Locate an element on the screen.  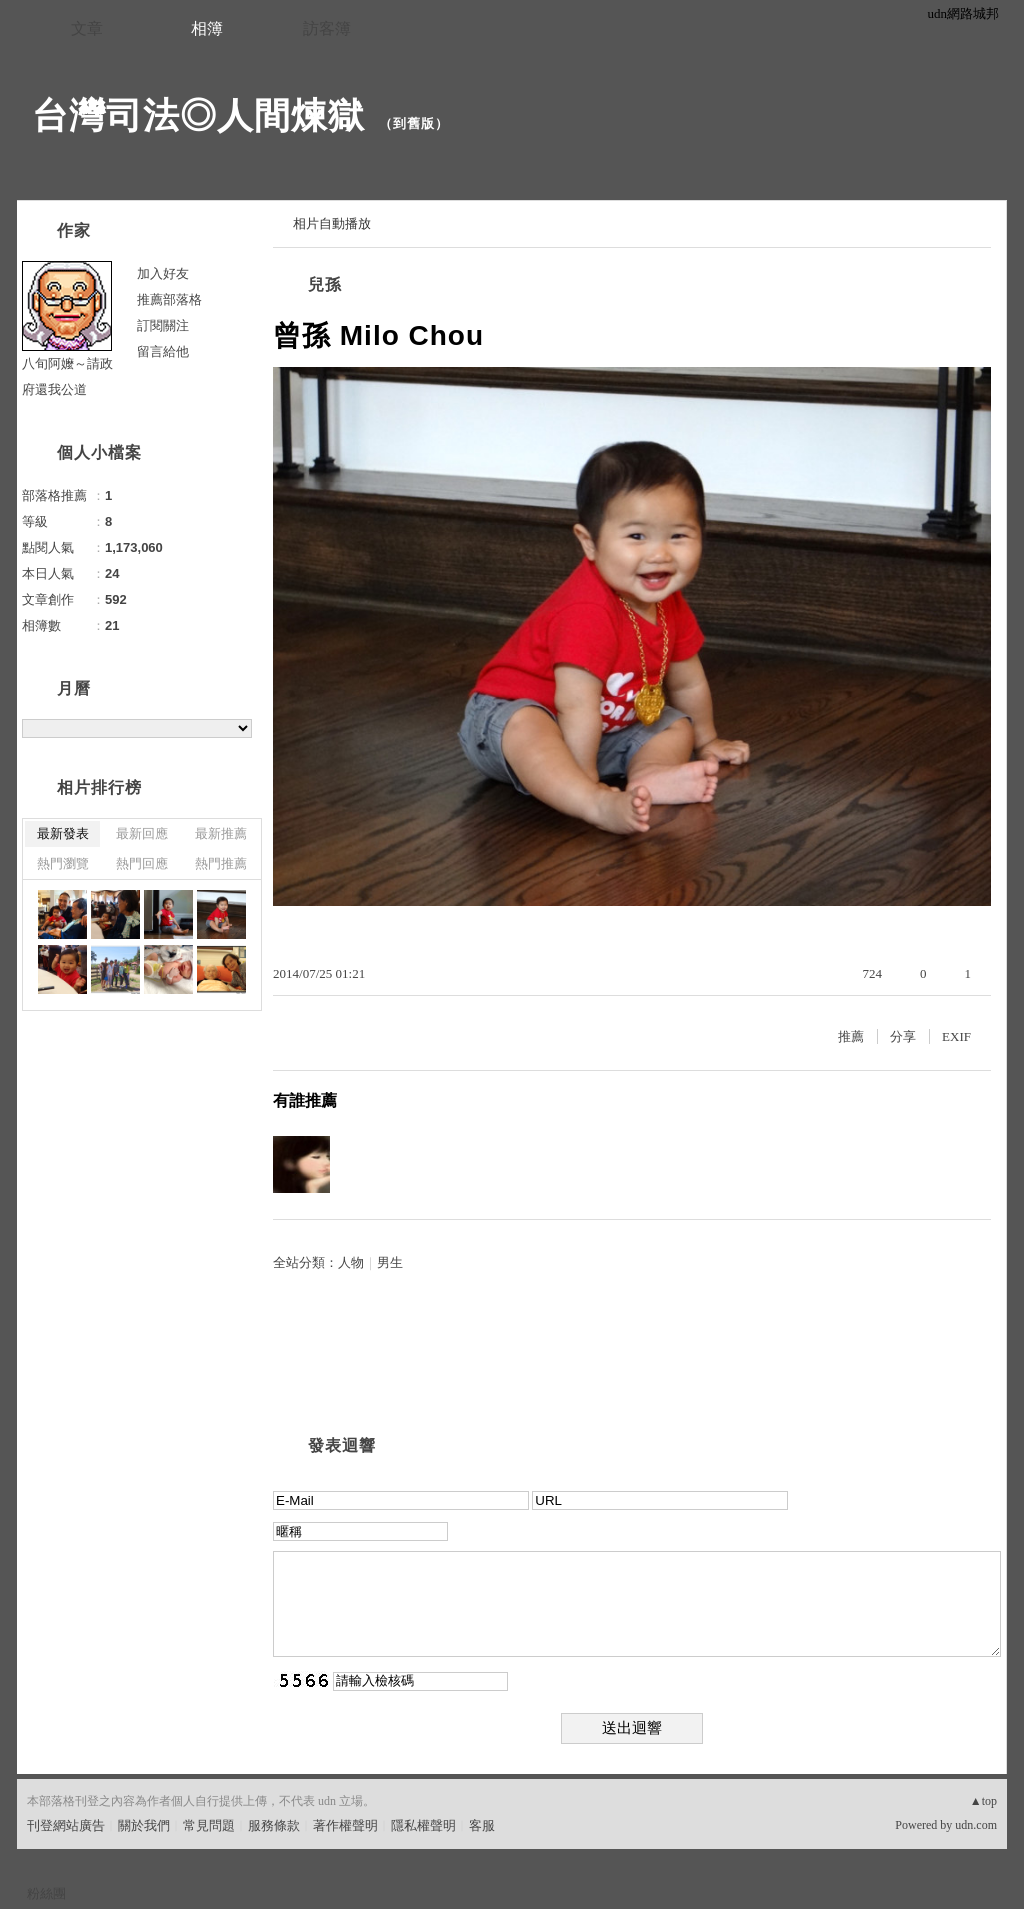
udn.com is located at coordinates (976, 1825).